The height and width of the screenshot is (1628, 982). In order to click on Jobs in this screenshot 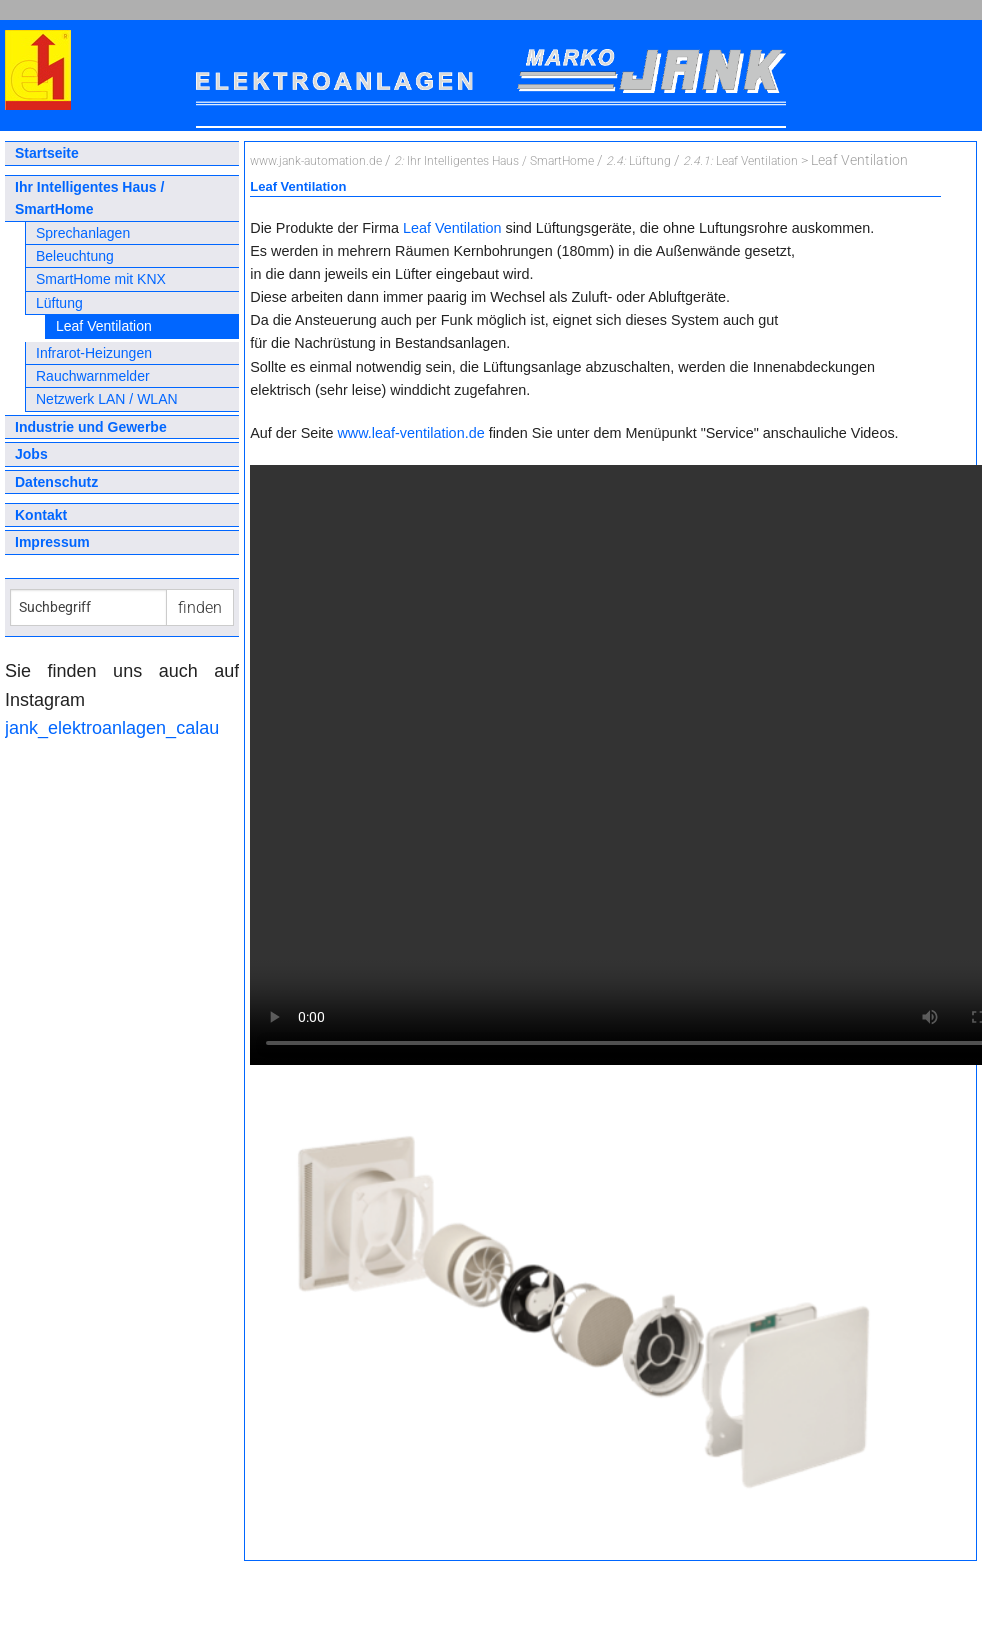, I will do `click(31, 454)`.